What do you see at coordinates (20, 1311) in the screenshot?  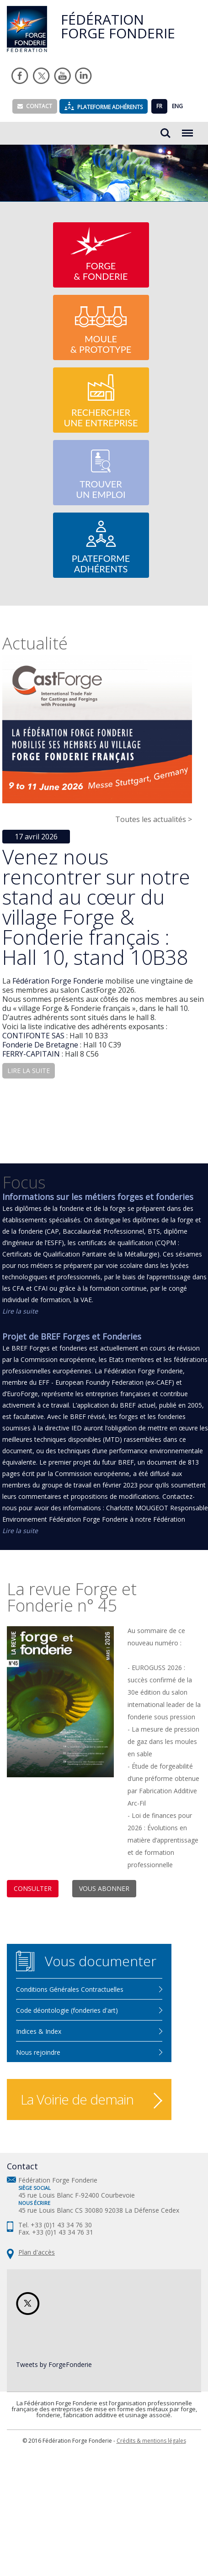 I see `Lire la suite` at bounding box center [20, 1311].